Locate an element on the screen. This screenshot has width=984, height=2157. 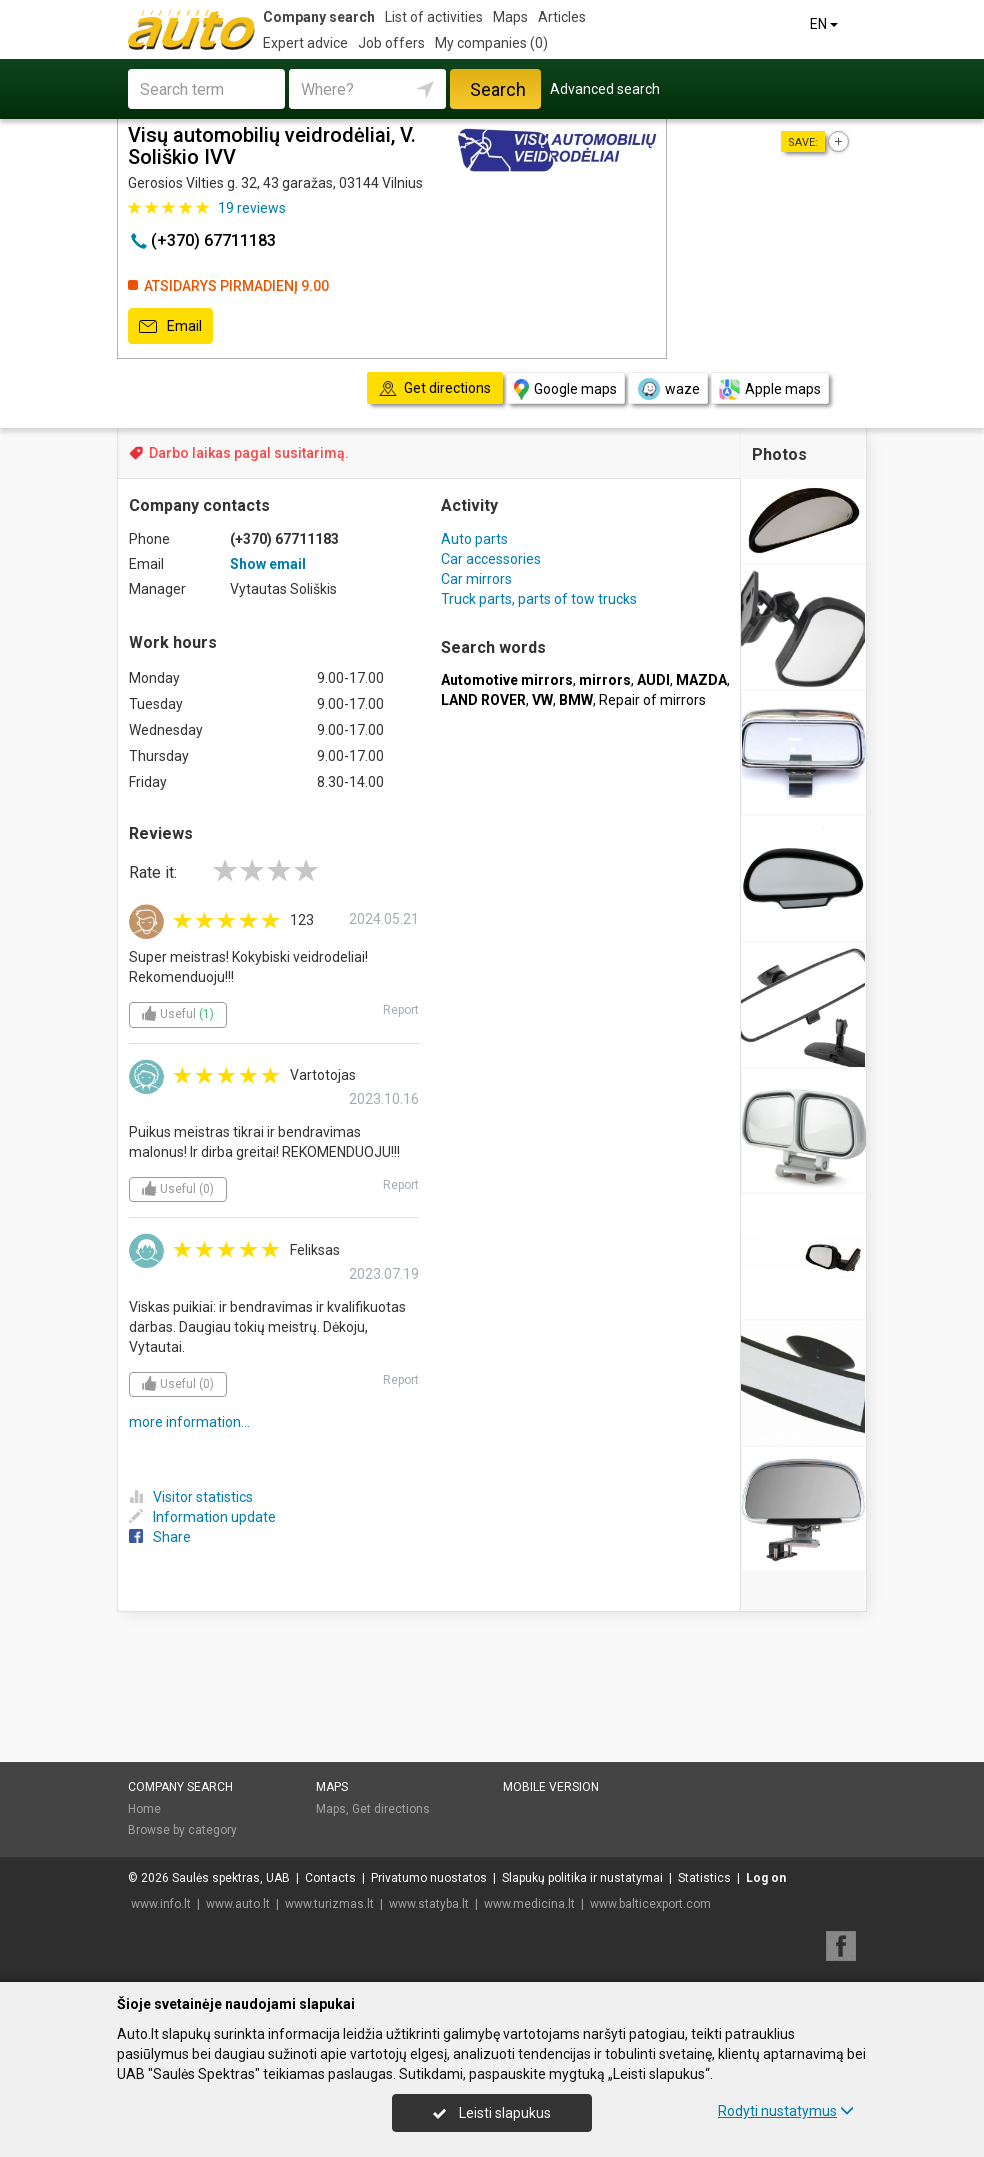
Privatumo nuostatos is located at coordinates (429, 1878).